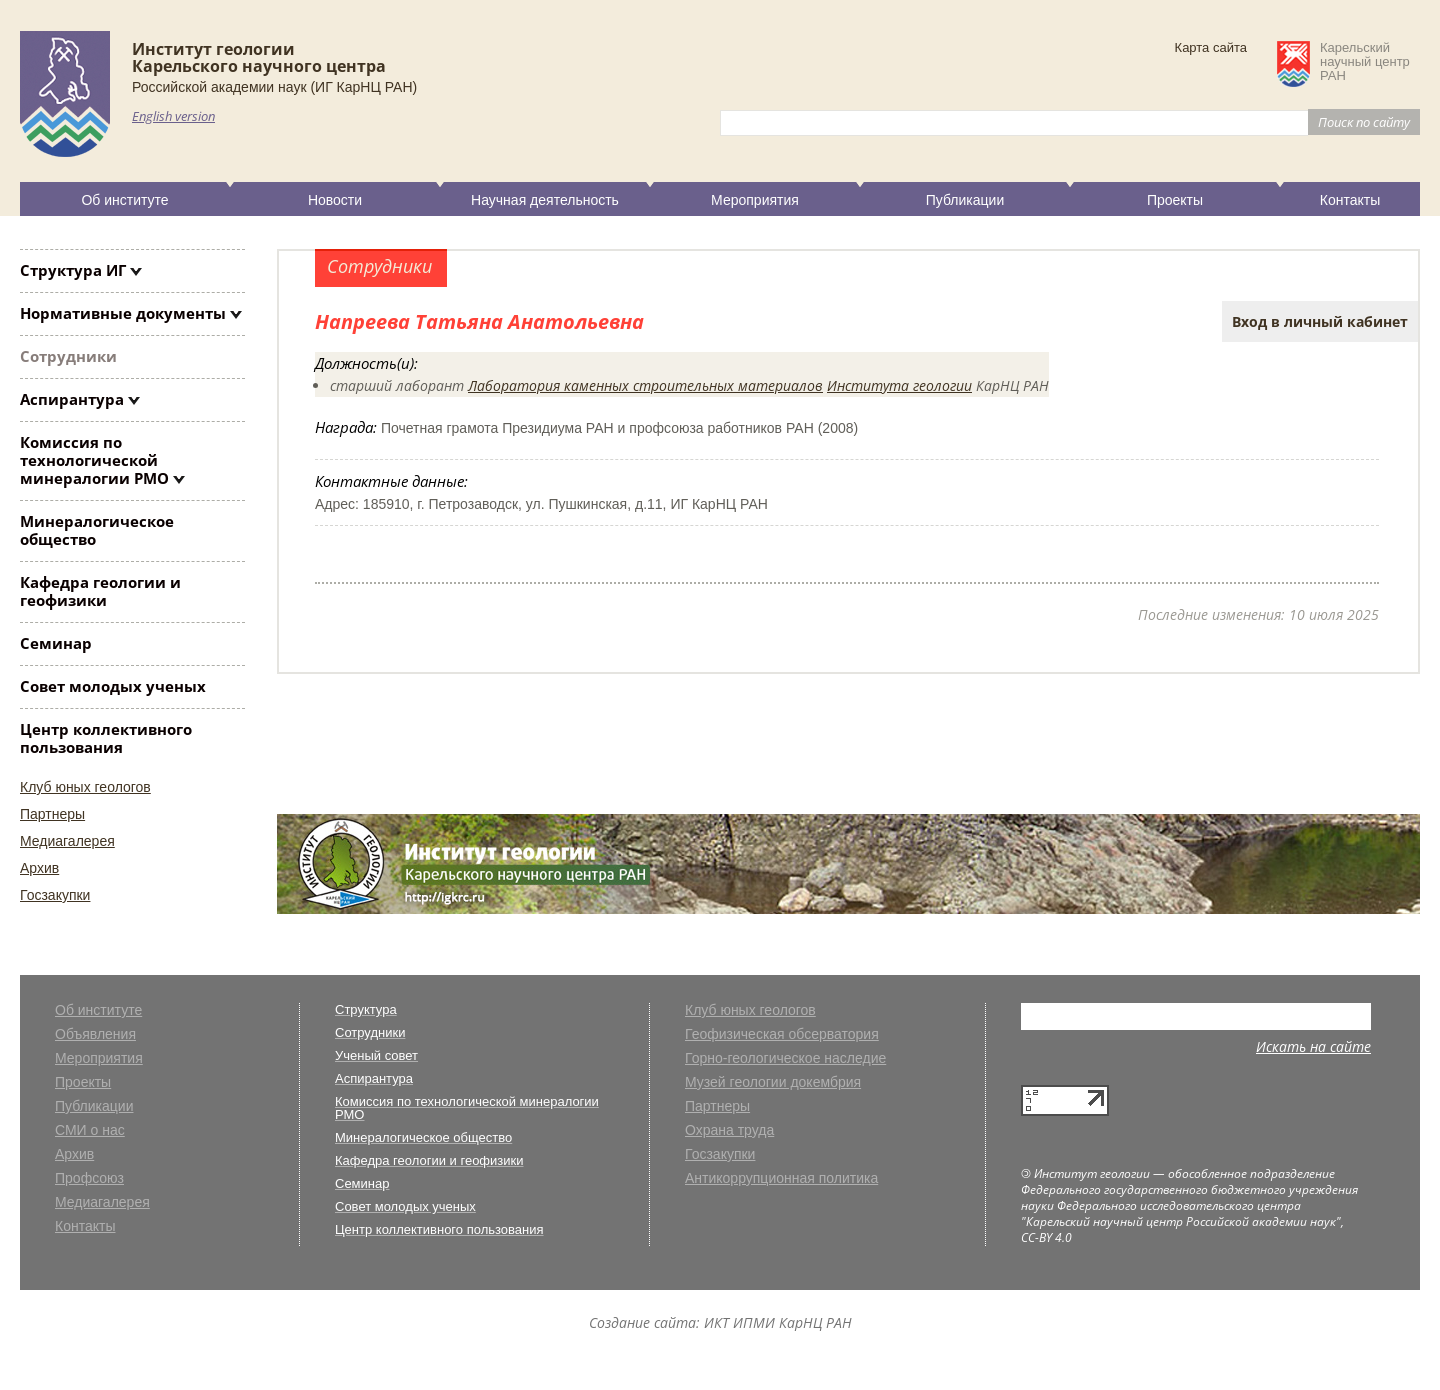 Image resolution: width=1440 pixels, height=1390 pixels. Describe the element at coordinates (274, 87) in the screenshot. I see `Российской академии наук (ИГ КарНЦ РАН)` at that location.